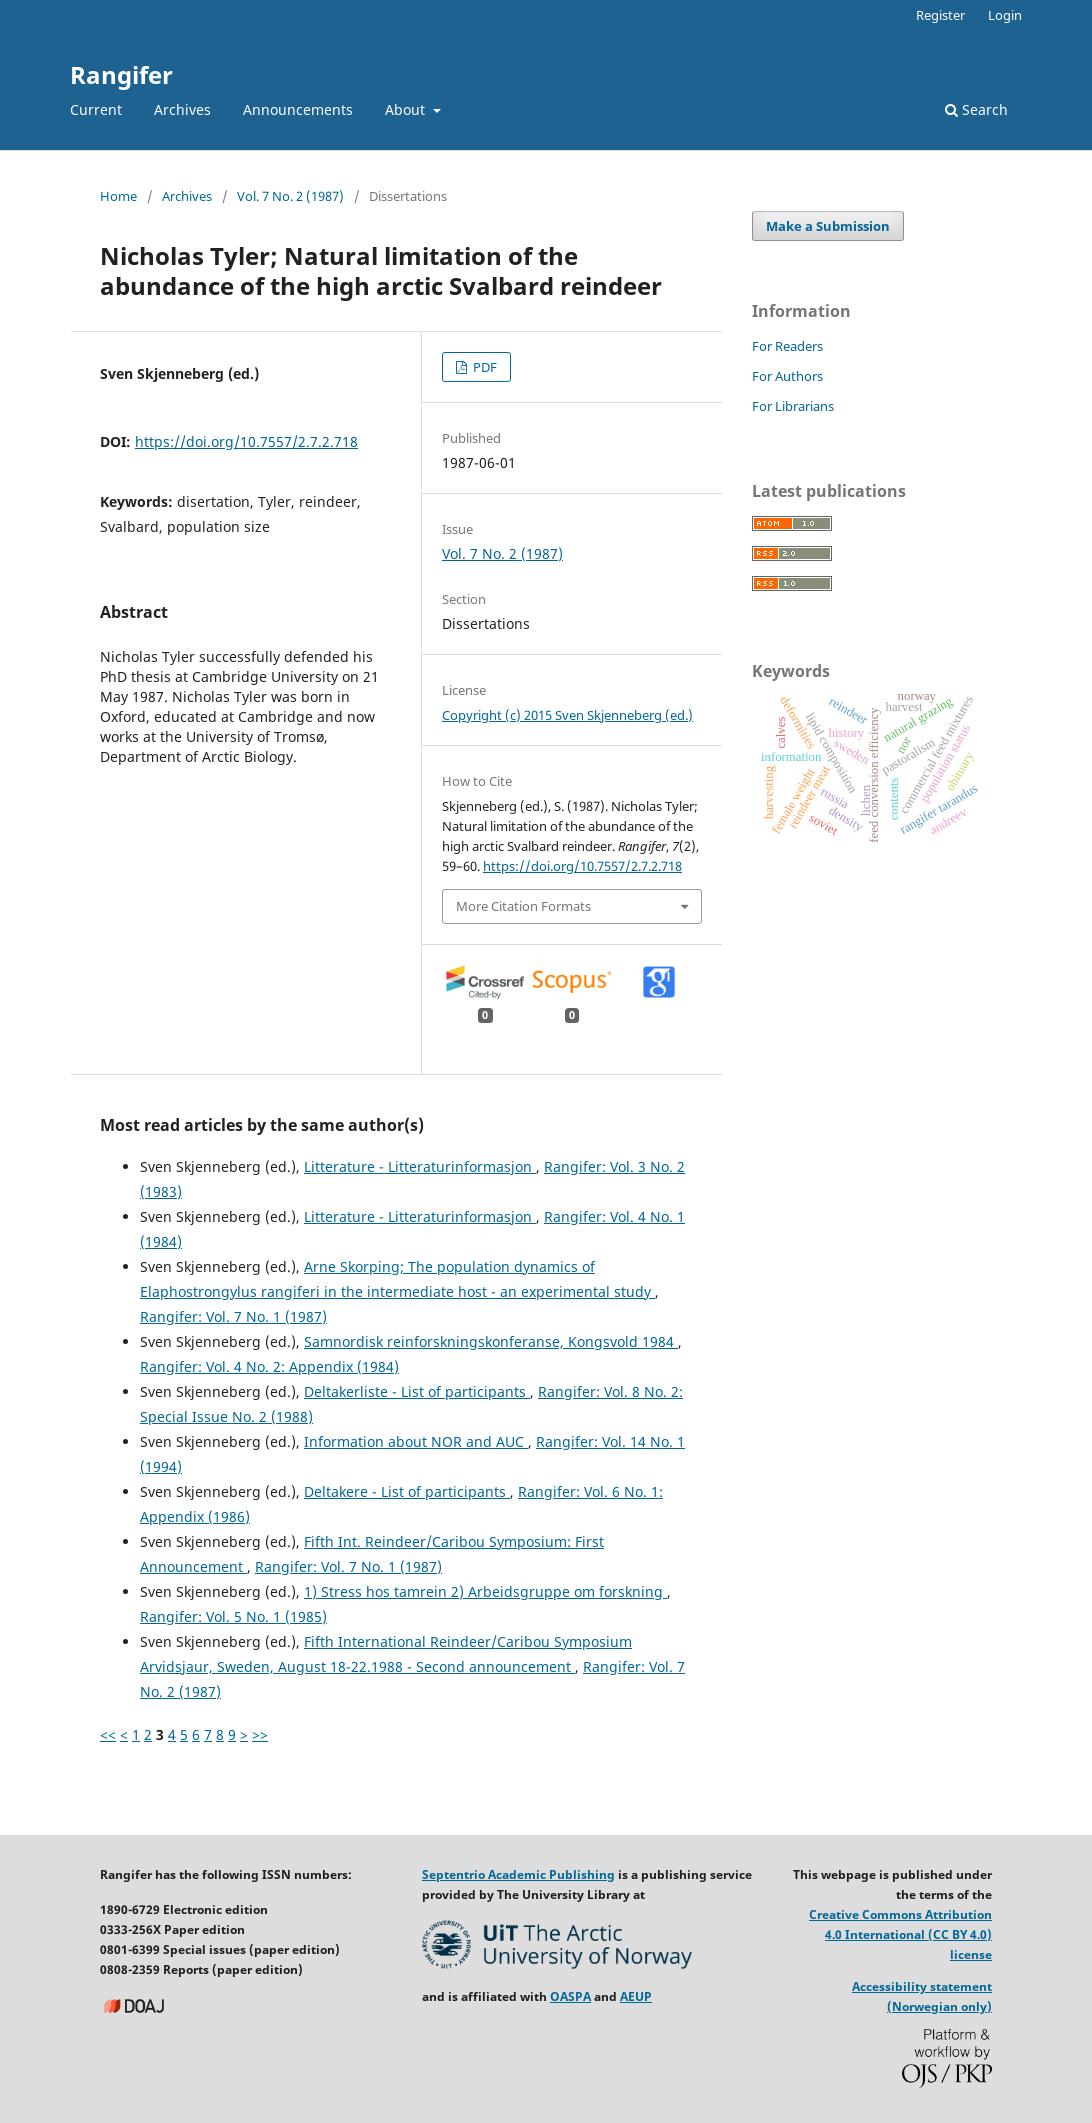  Describe the element at coordinates (787, 346) in the screenshot. I see `For Readers` at that location.